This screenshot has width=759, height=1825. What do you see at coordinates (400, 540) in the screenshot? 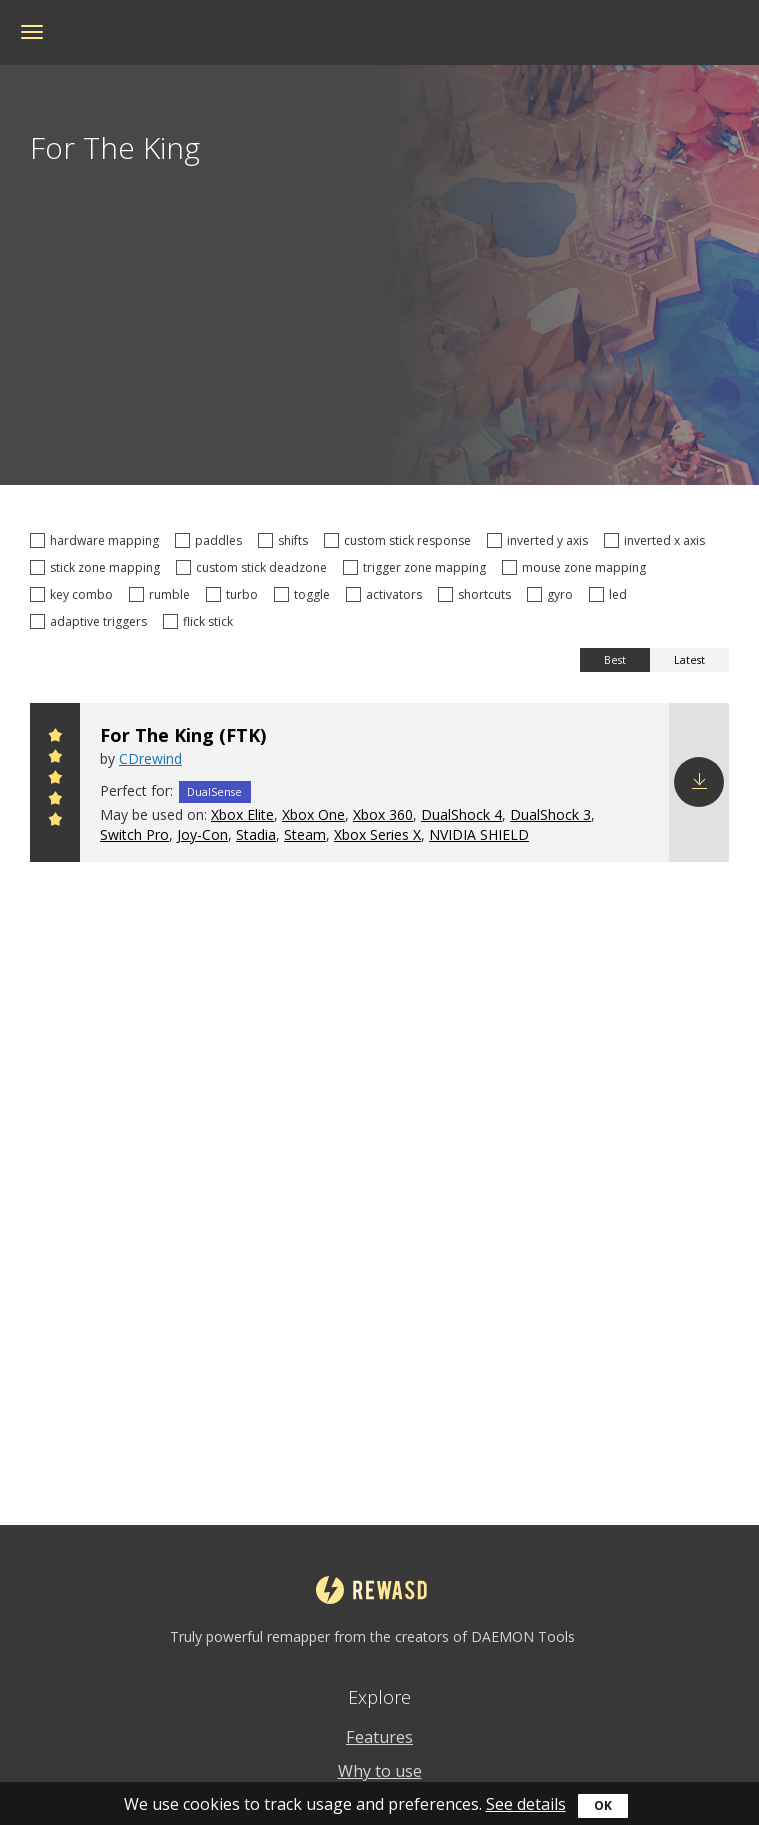
I see `custom stick response` at bounding box center [400, 540].